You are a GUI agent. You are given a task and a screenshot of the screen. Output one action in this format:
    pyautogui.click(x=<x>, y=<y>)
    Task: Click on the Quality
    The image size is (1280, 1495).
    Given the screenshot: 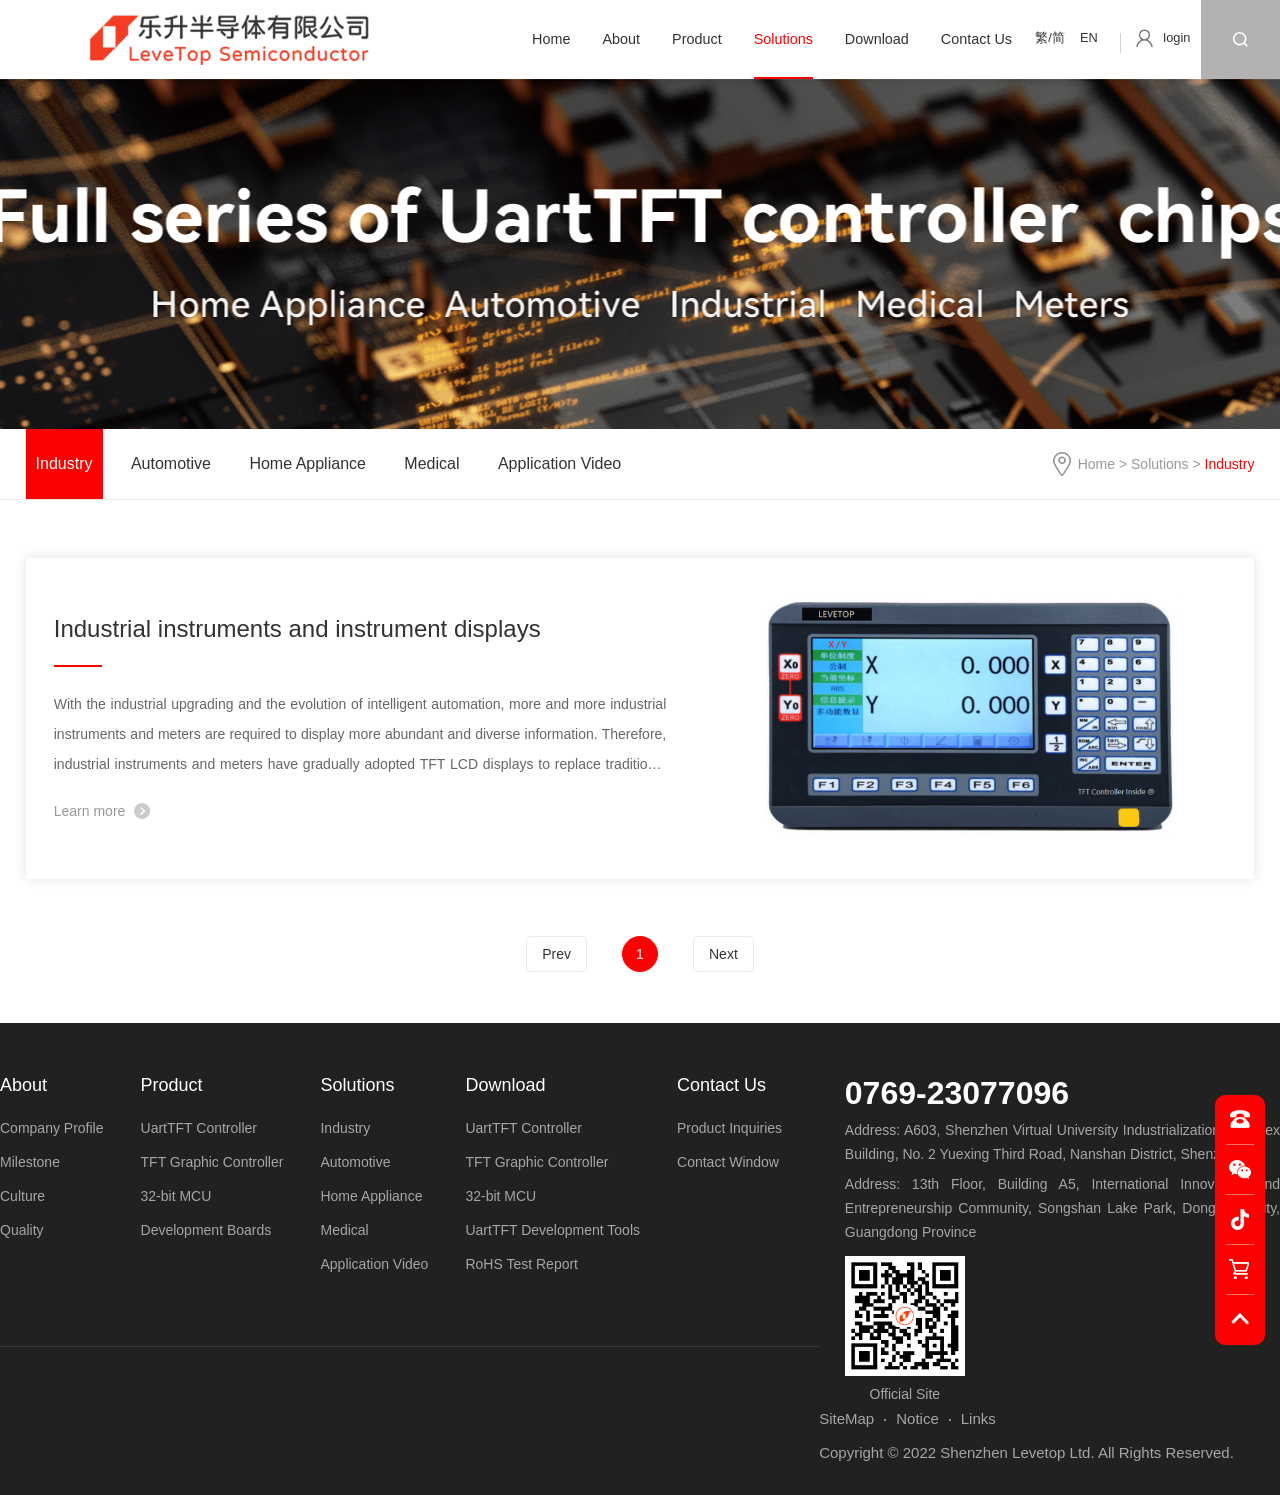 What is the action you would take?
    pyautogui.click(x=22, y=1230)
    